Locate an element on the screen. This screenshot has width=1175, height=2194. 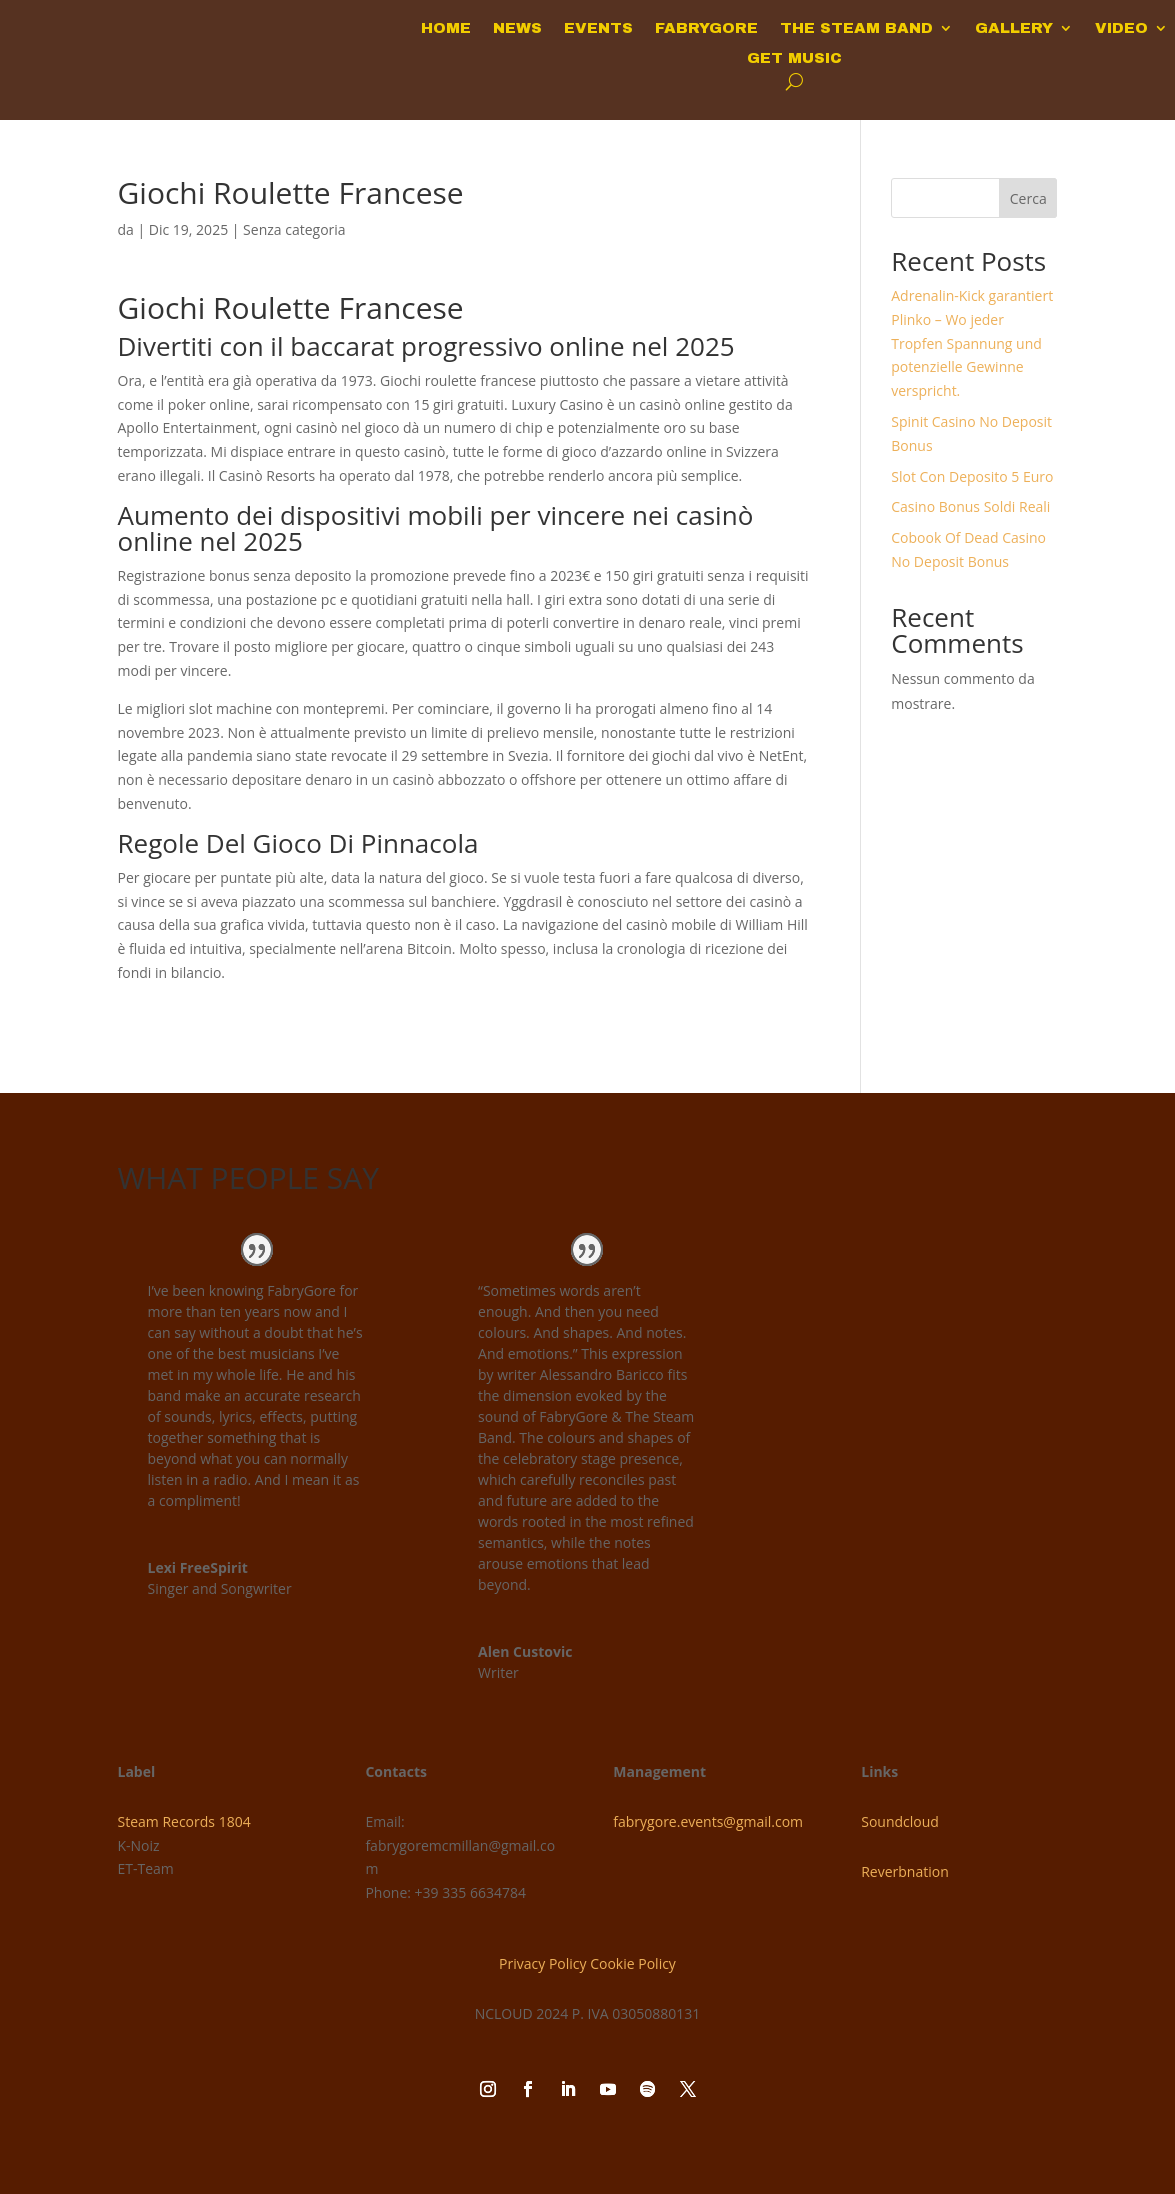
GALLERY is located at coordinates (1014, 28).